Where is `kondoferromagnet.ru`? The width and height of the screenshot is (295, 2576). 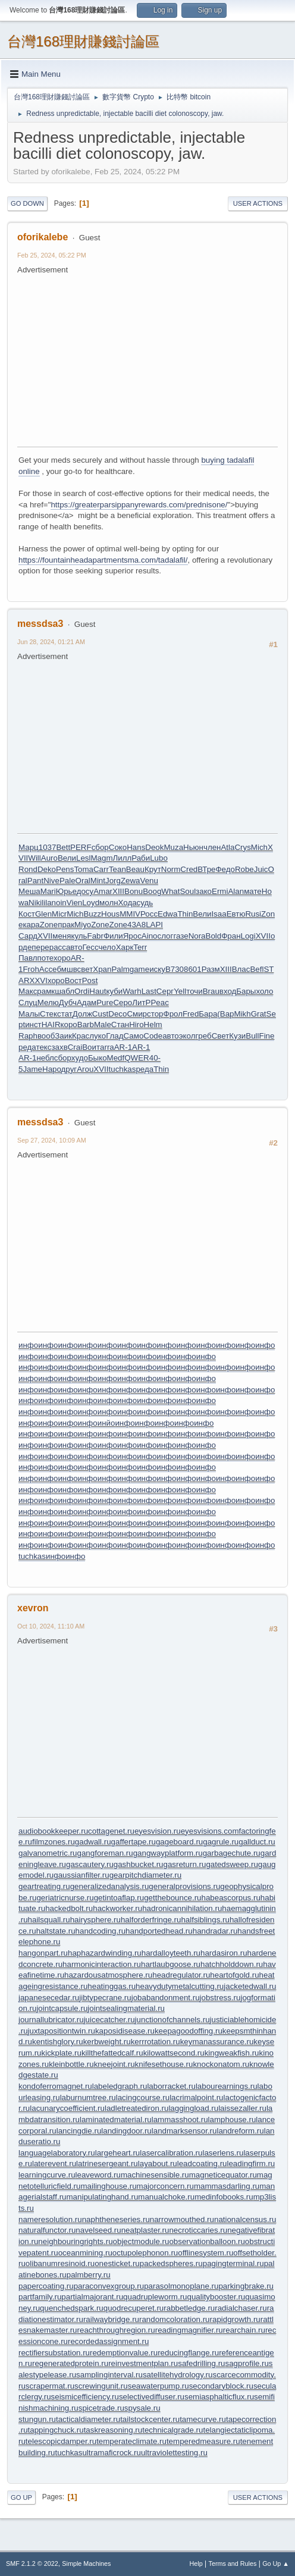 kondoferromagnet.ru is located at coordinates (55, 2086).